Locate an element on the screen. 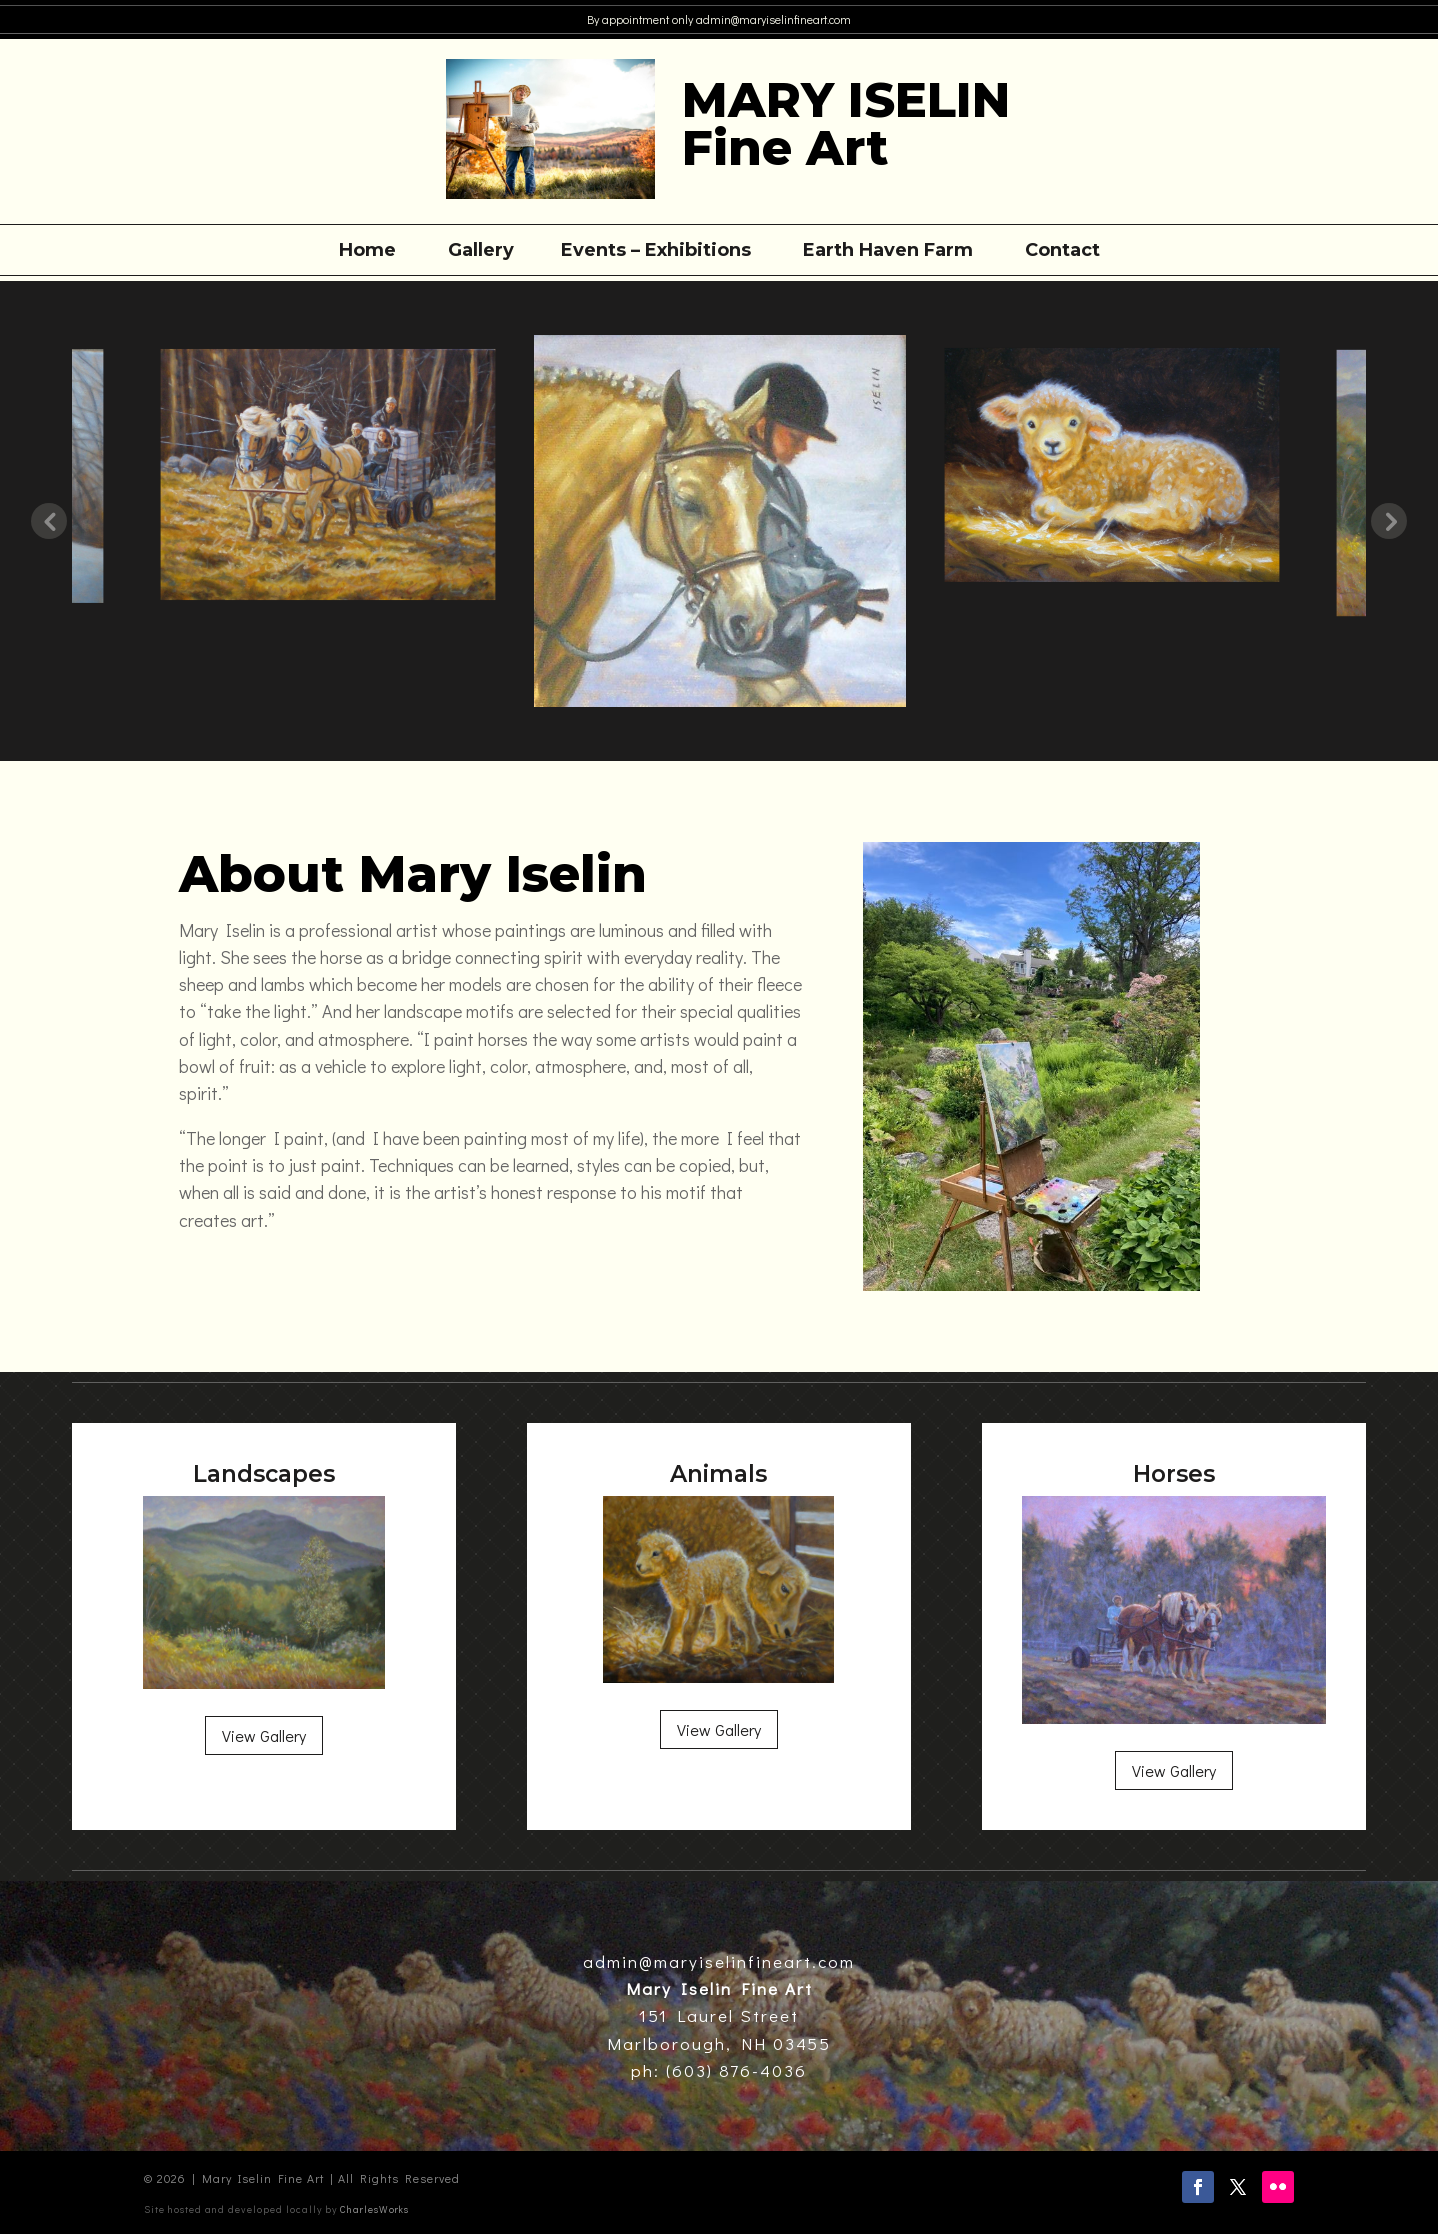 Image resolution: width=1438 pixels, height=2234 pixels. (603) 876-4036 is located at coordinates (733, 2070).